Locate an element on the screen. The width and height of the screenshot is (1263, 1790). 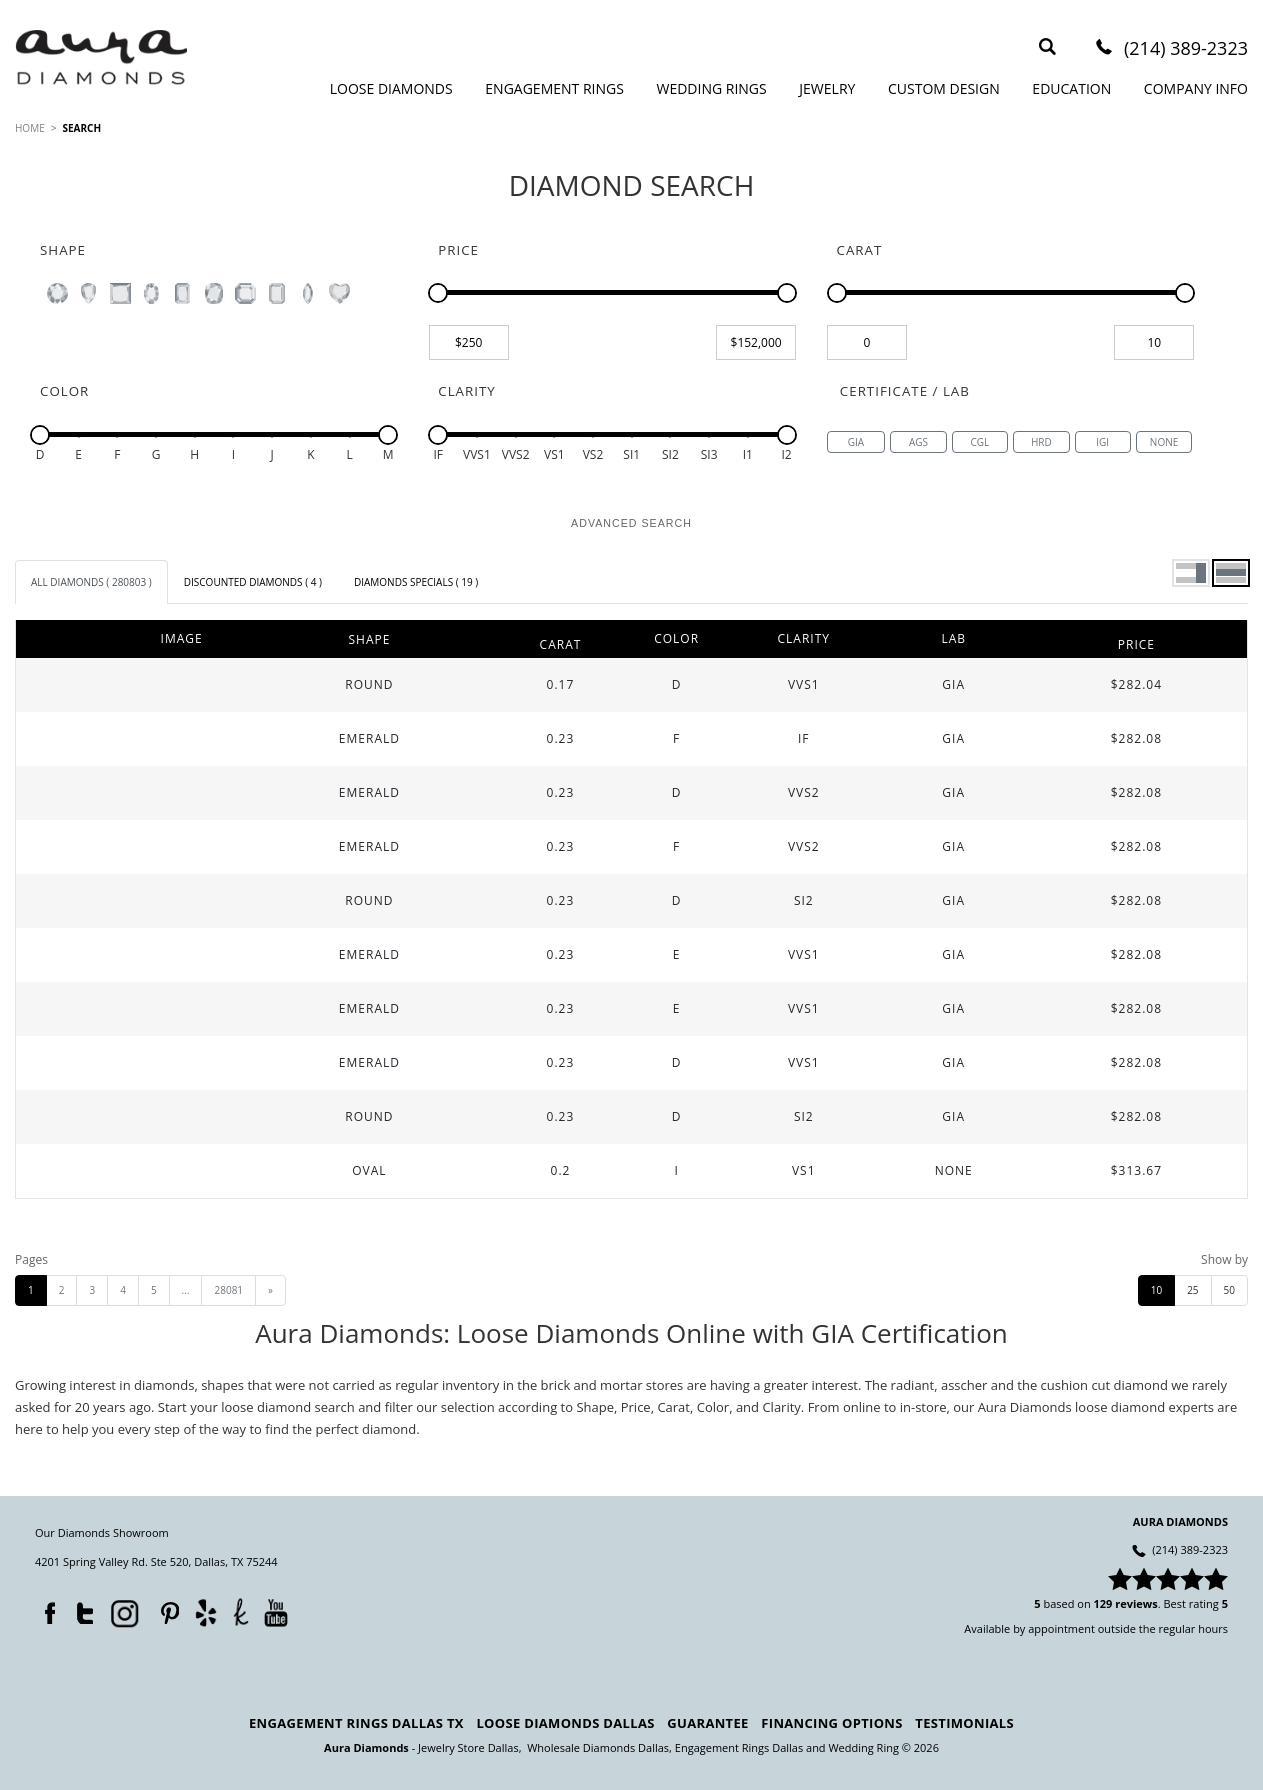
Guarantee is located at coordinates (707, 1723).